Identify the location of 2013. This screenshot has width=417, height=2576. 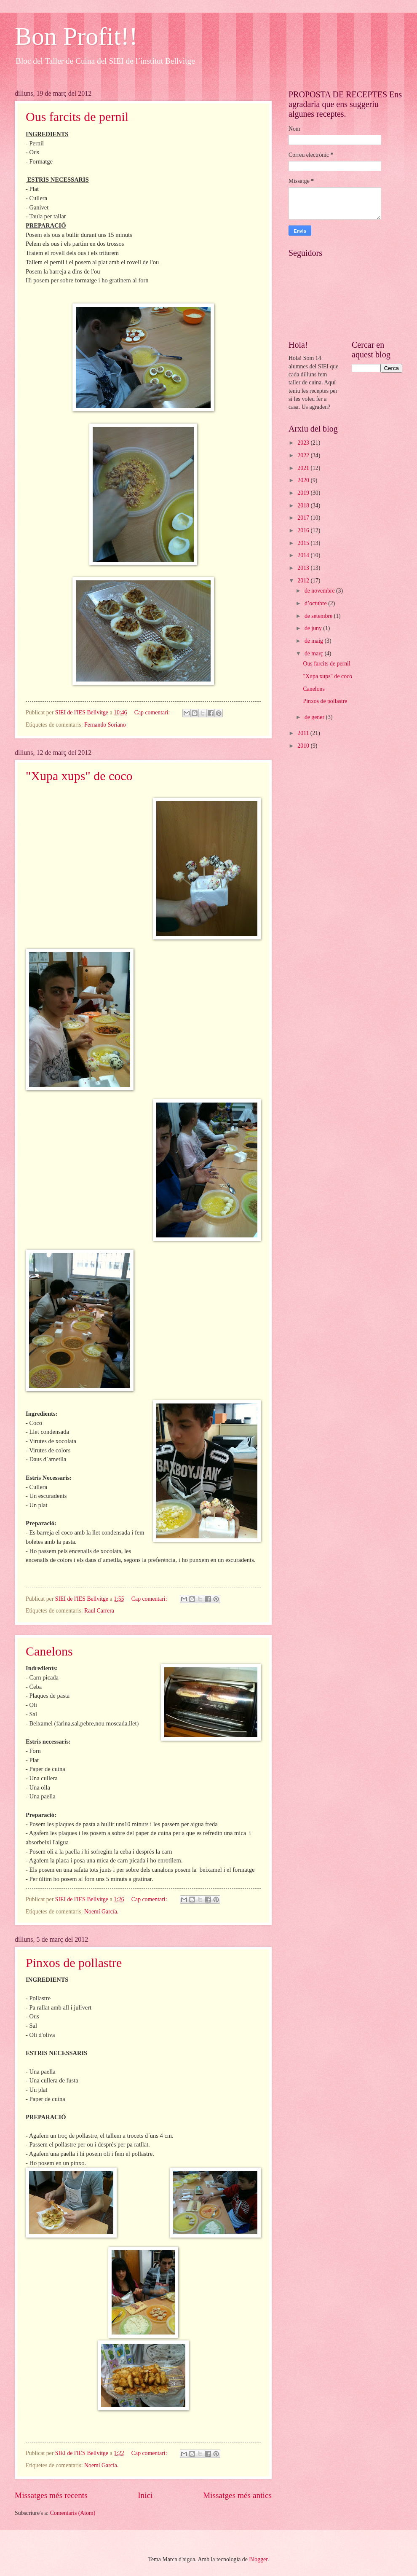
(303, 568).